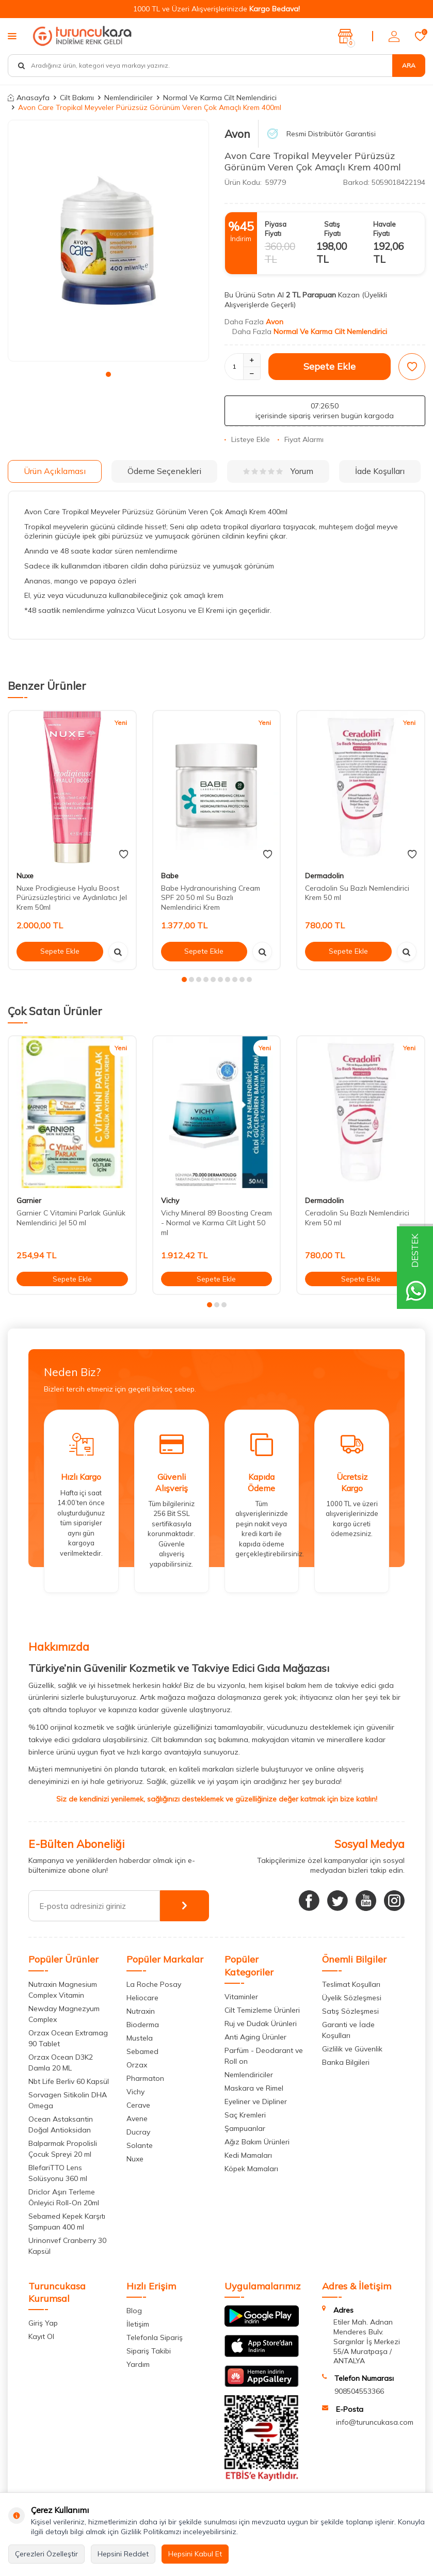 The image size is (433, 2576). What do you see at coordinates (134, 2310) in the screenshot?
I see `Blog` at bounding box center [134, 2310].